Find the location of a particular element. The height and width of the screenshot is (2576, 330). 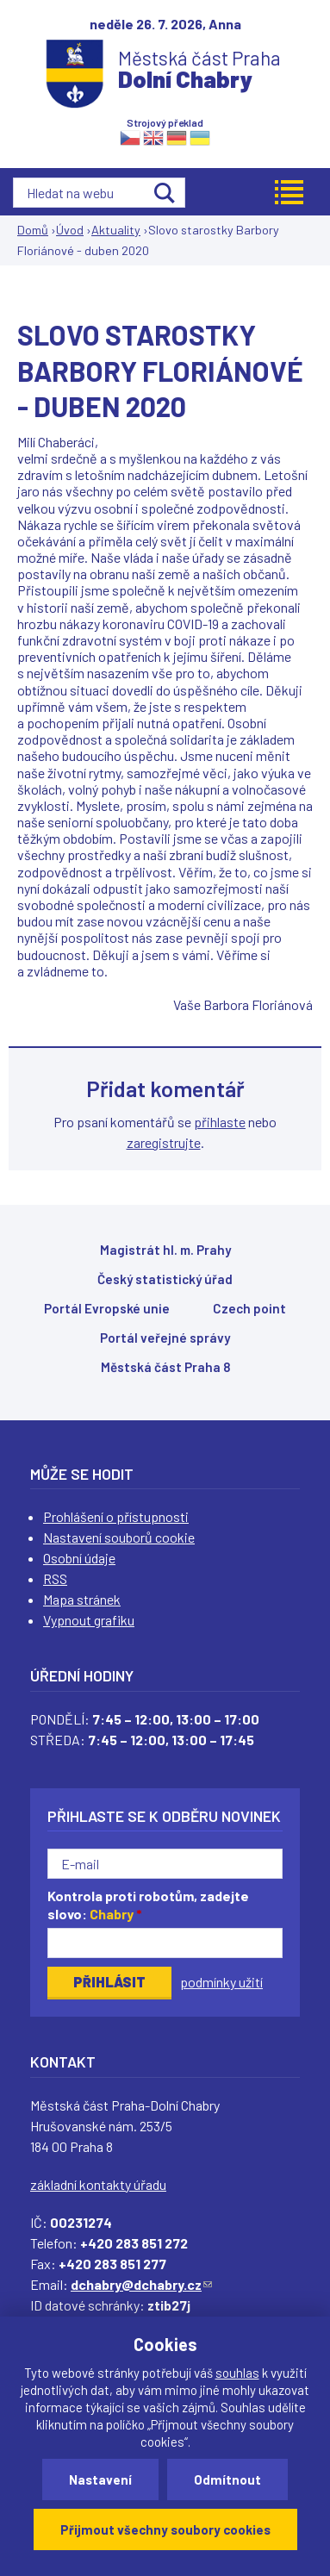

základní kontakty úřadu is located at coordinates (98, 2184).